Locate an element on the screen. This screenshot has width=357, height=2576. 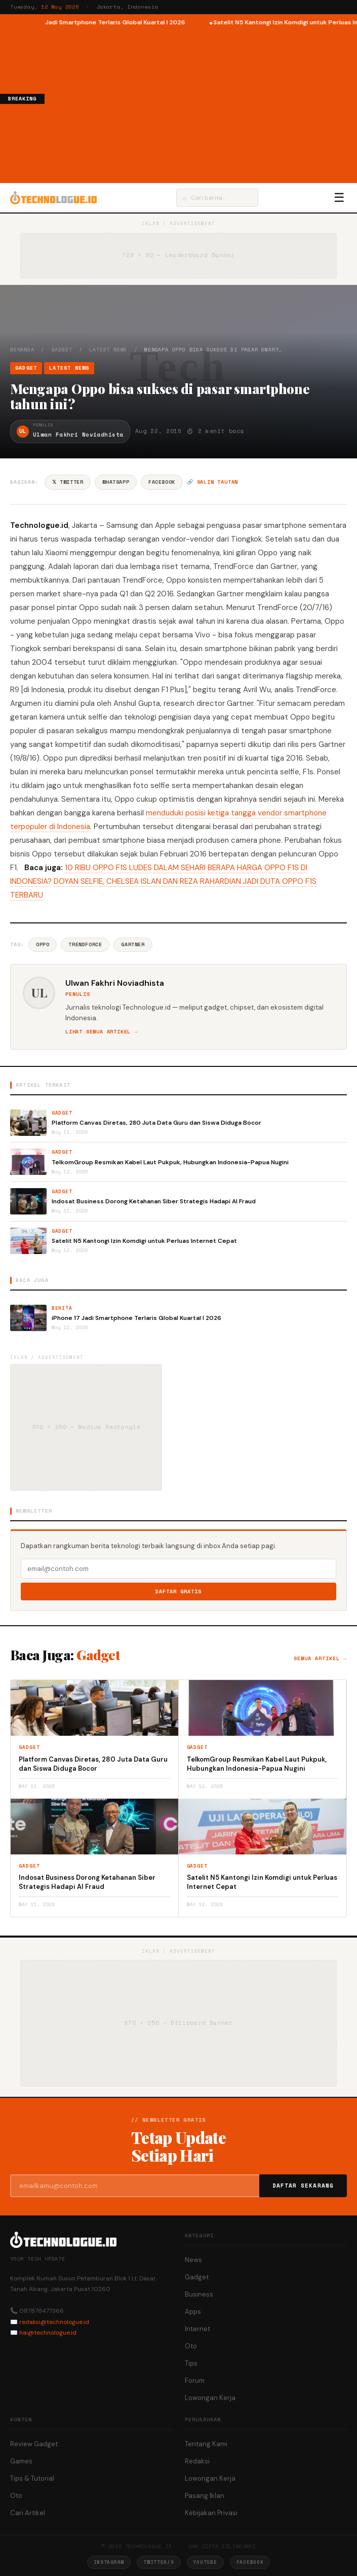
Kebijakan Privasi is located at coordinates (211, 2513).